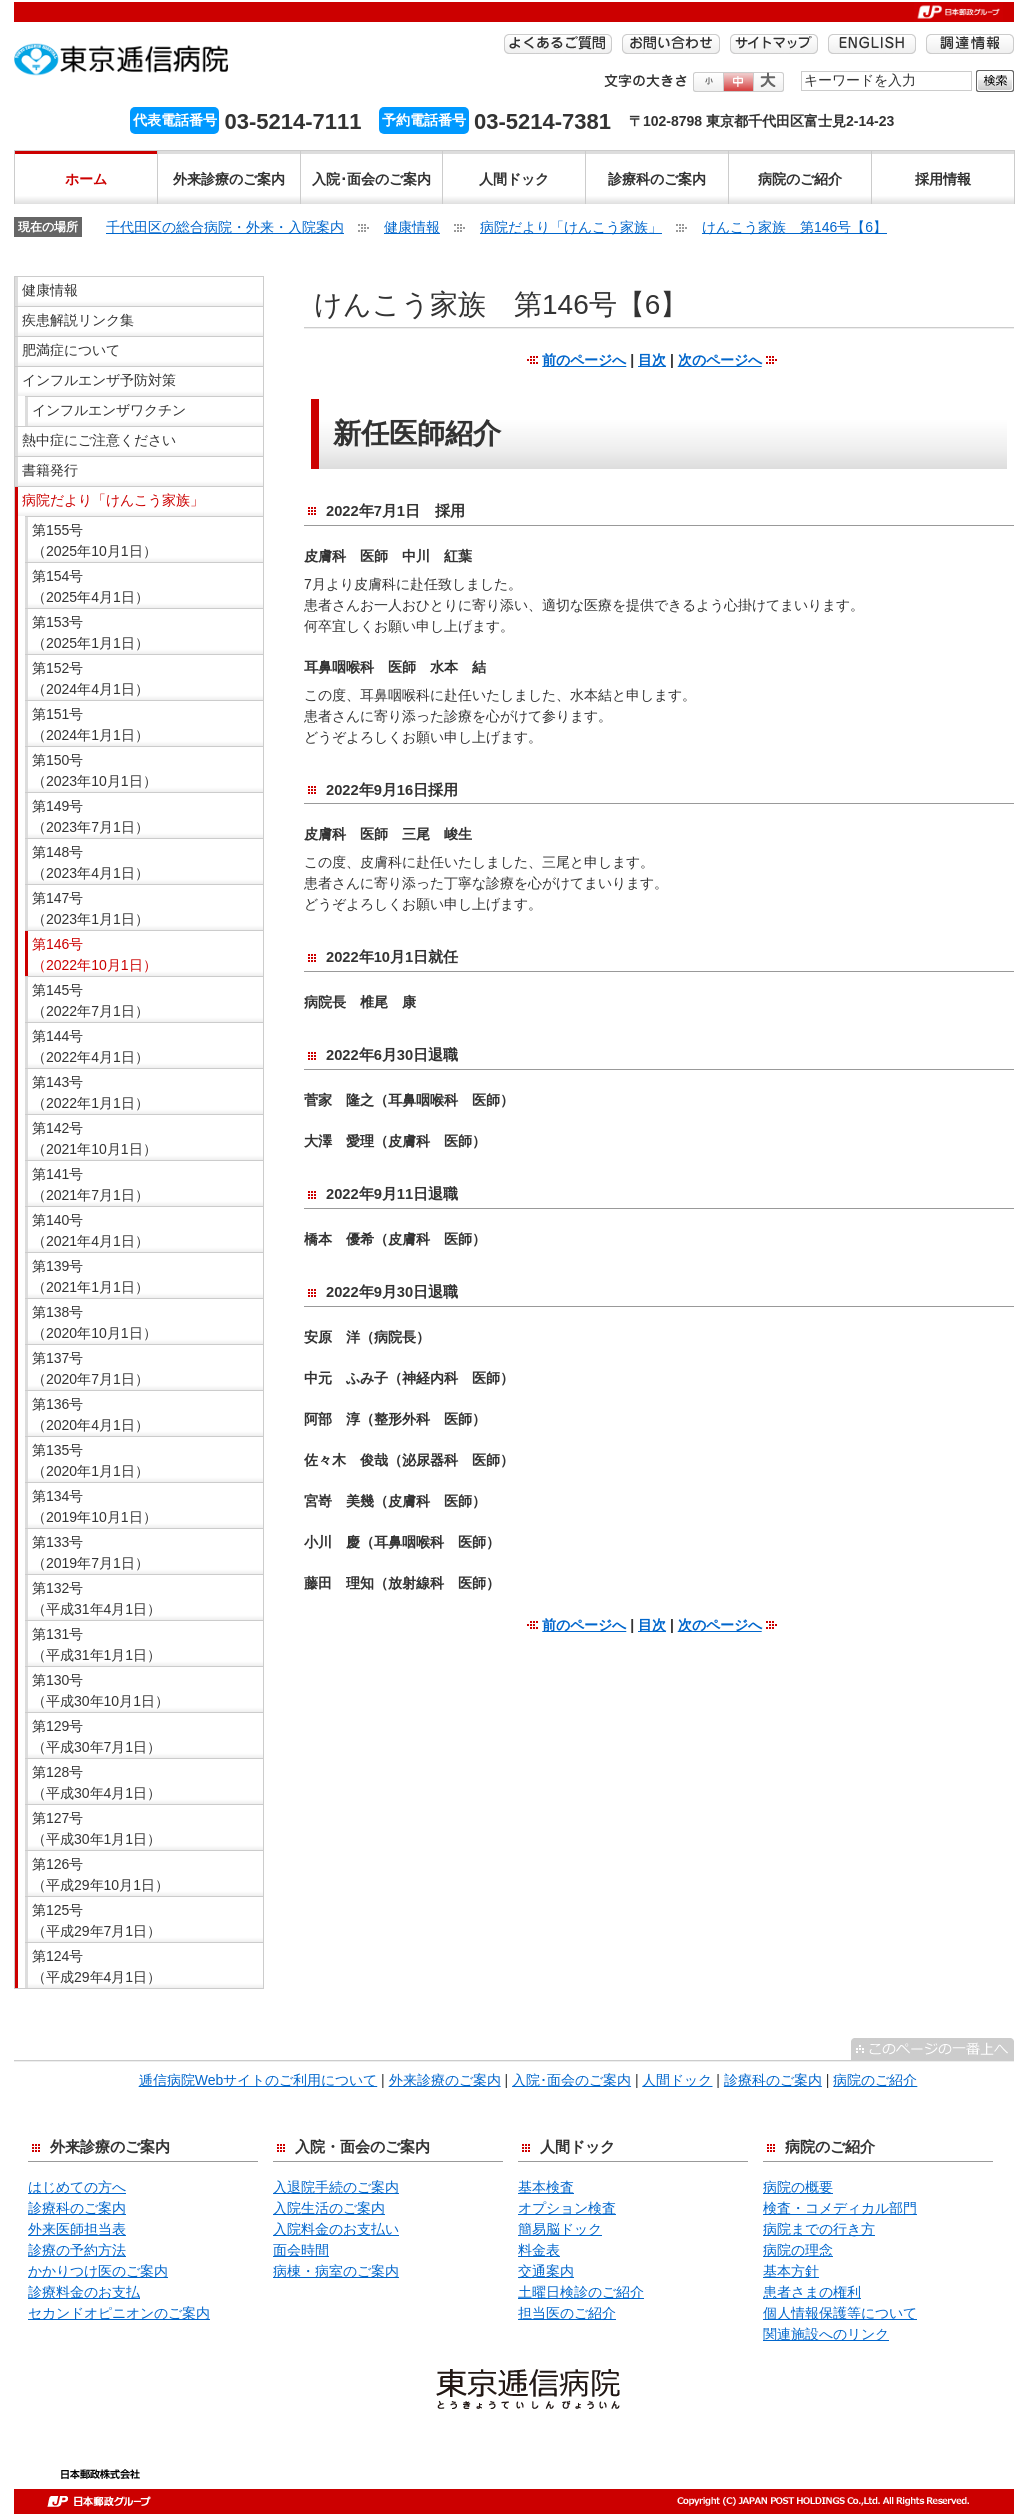 This screenshot has width=1028, height=2514. Describe the element at coordinates (90, 1368) in the screenshot. I see `第137号 （2020年7月1日）` at that location.